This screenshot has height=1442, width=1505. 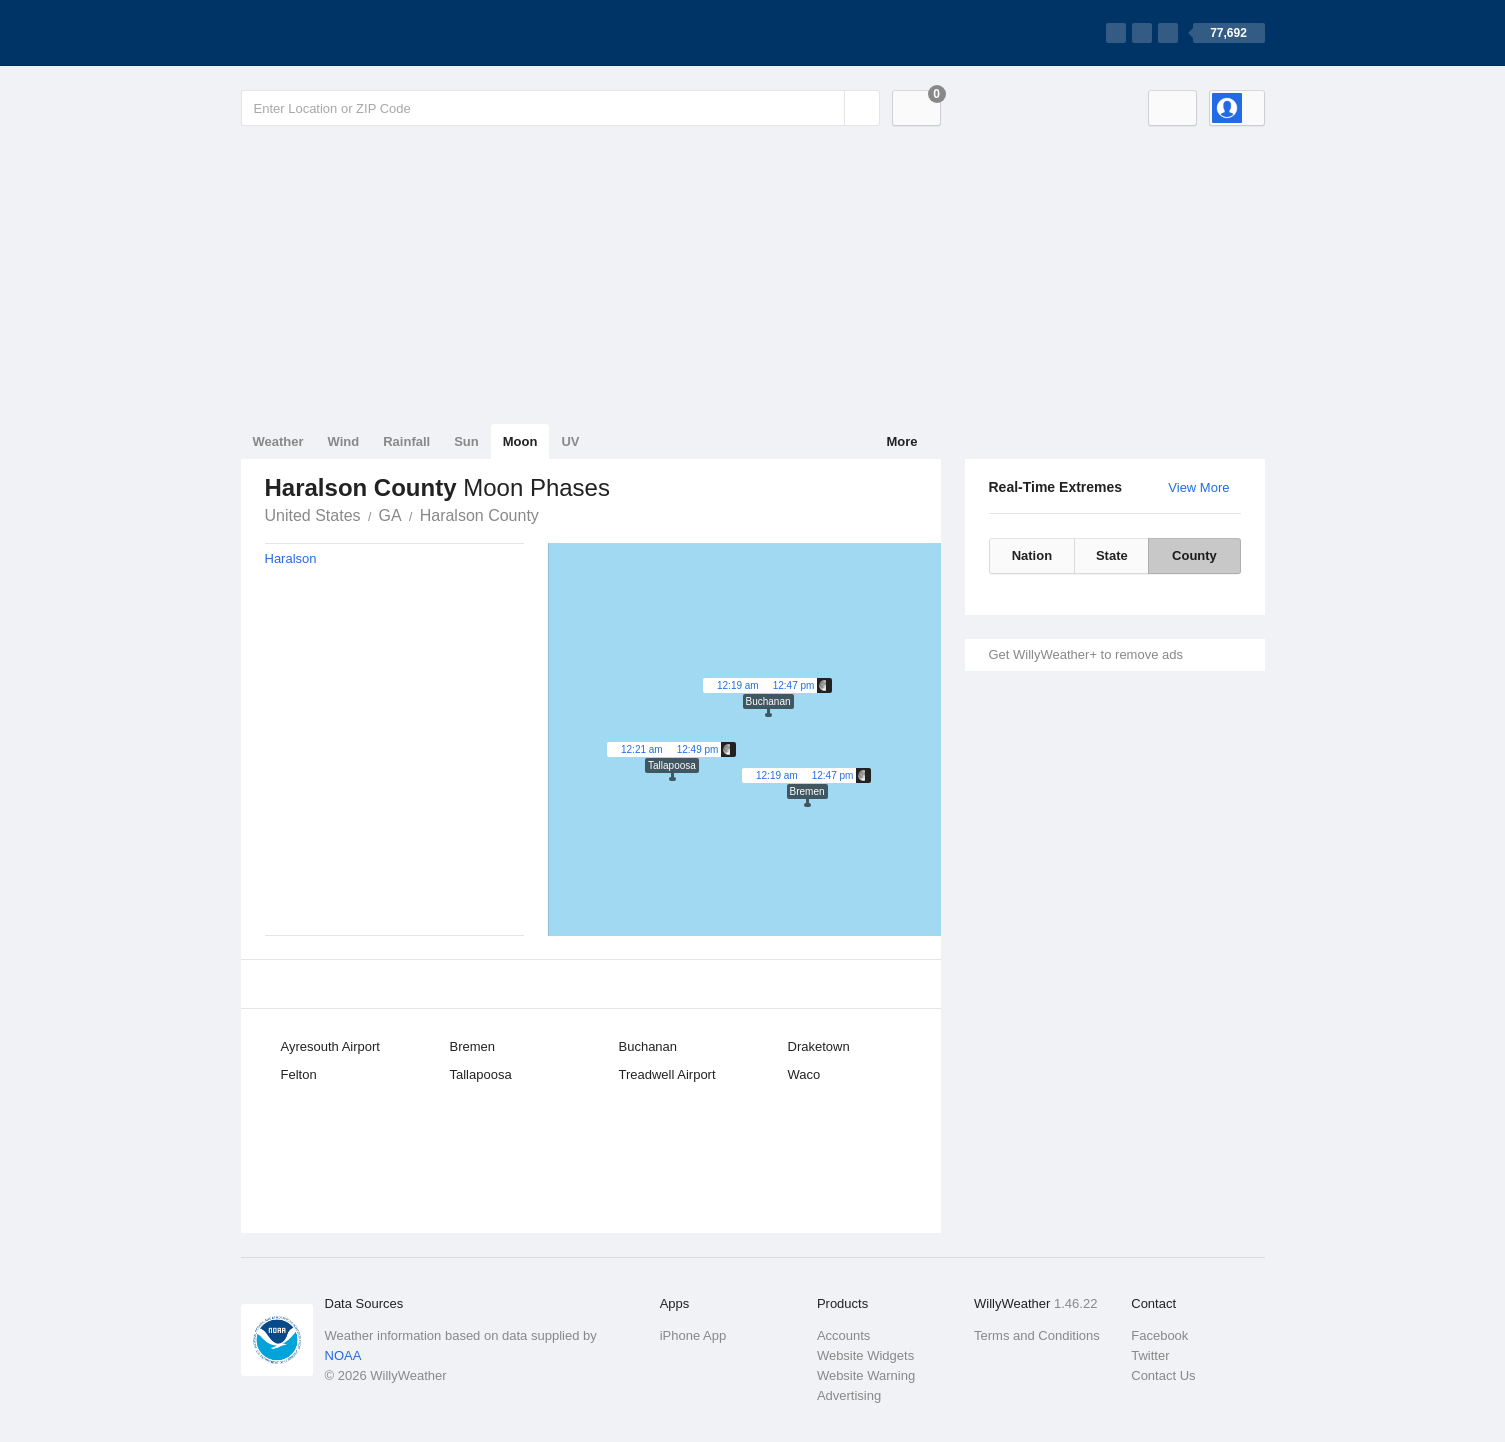 What do you see at coordinates (804, 1074) in the screenshot?
I see `Waco` at bounding box center [804, 1074].